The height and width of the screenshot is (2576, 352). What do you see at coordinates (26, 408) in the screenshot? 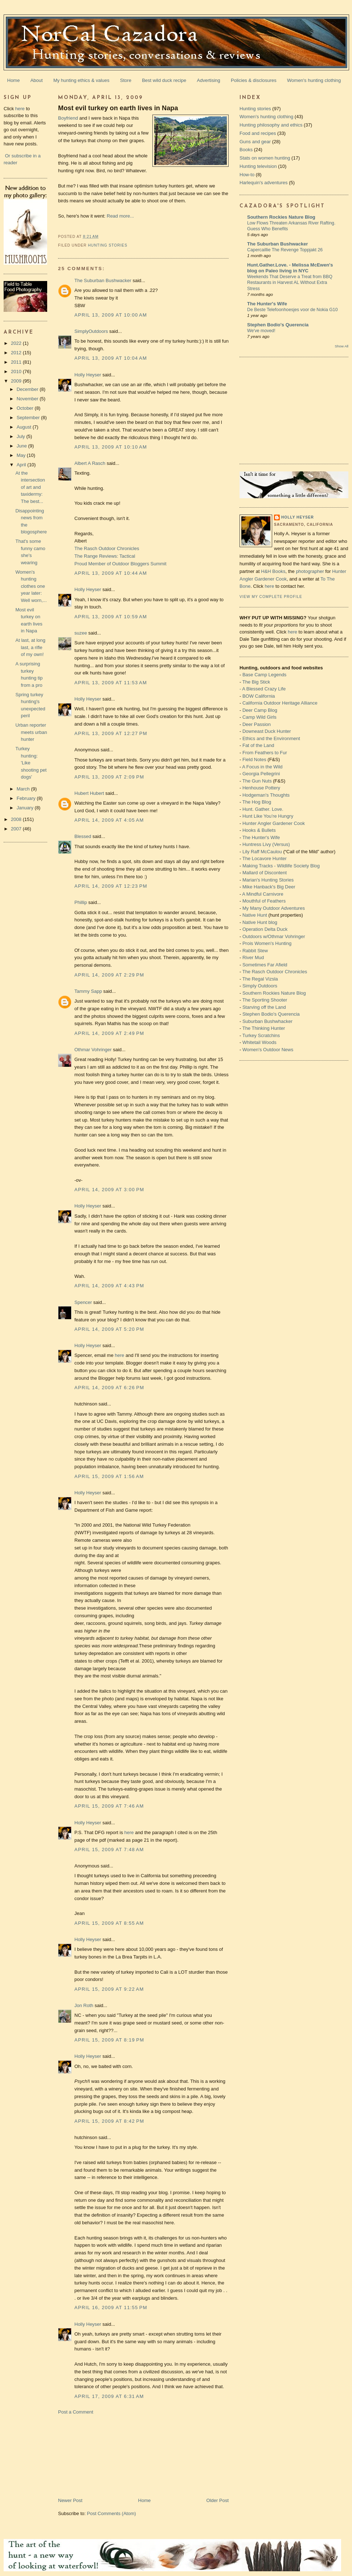
I see `October` at bounding box center [26, 408].